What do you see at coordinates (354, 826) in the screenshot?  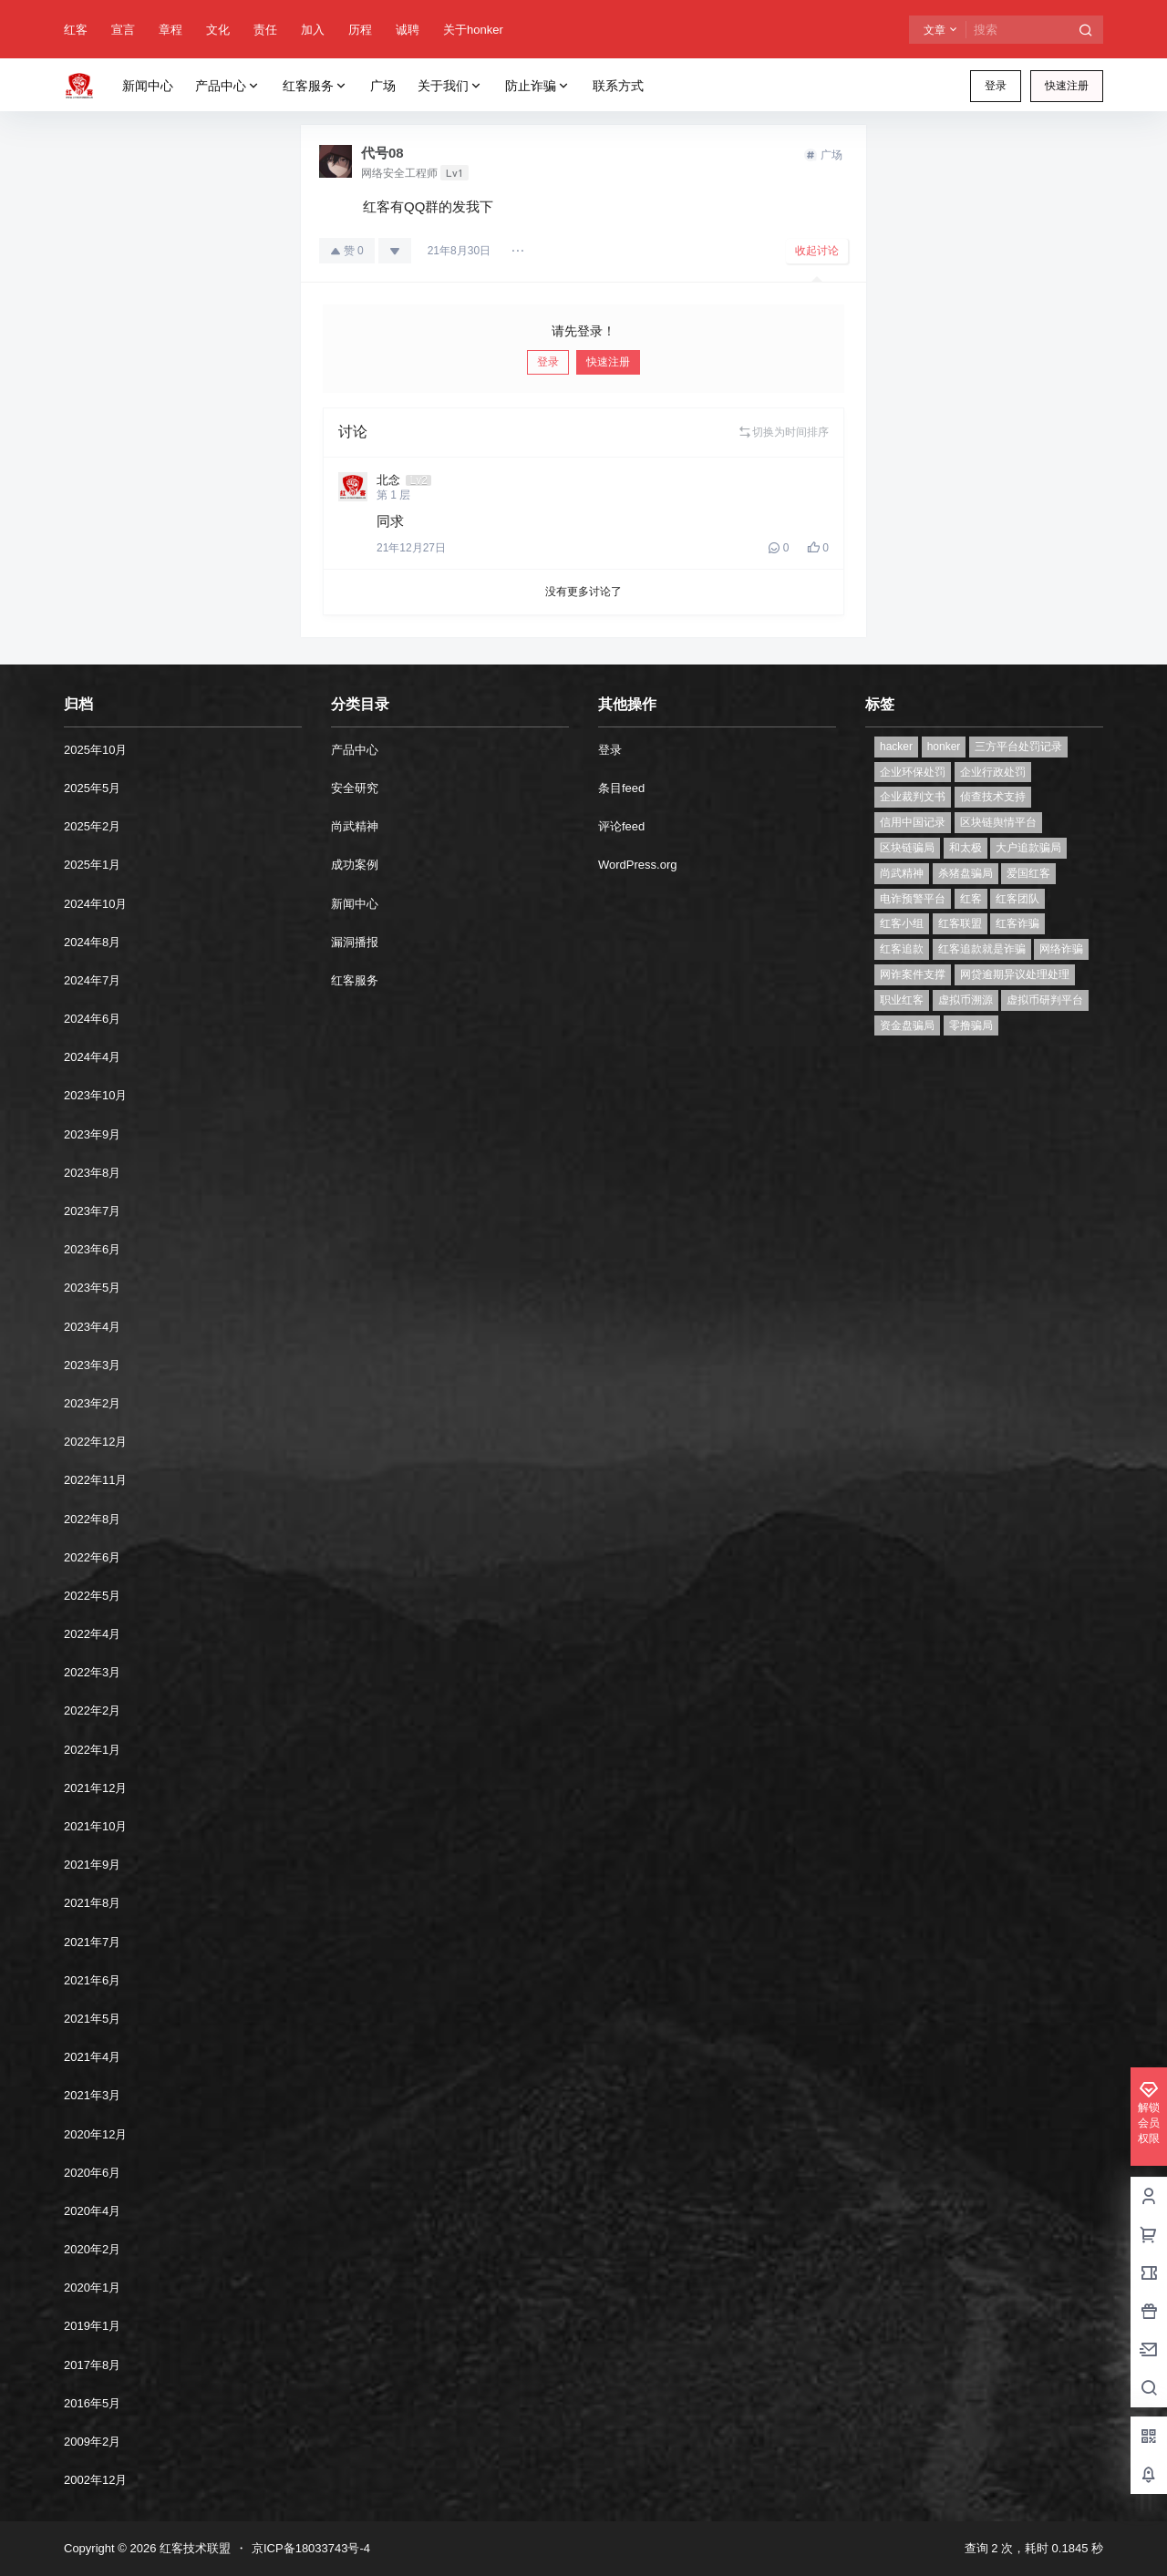 I see `尚武精神` at bounding box center [354, 826].